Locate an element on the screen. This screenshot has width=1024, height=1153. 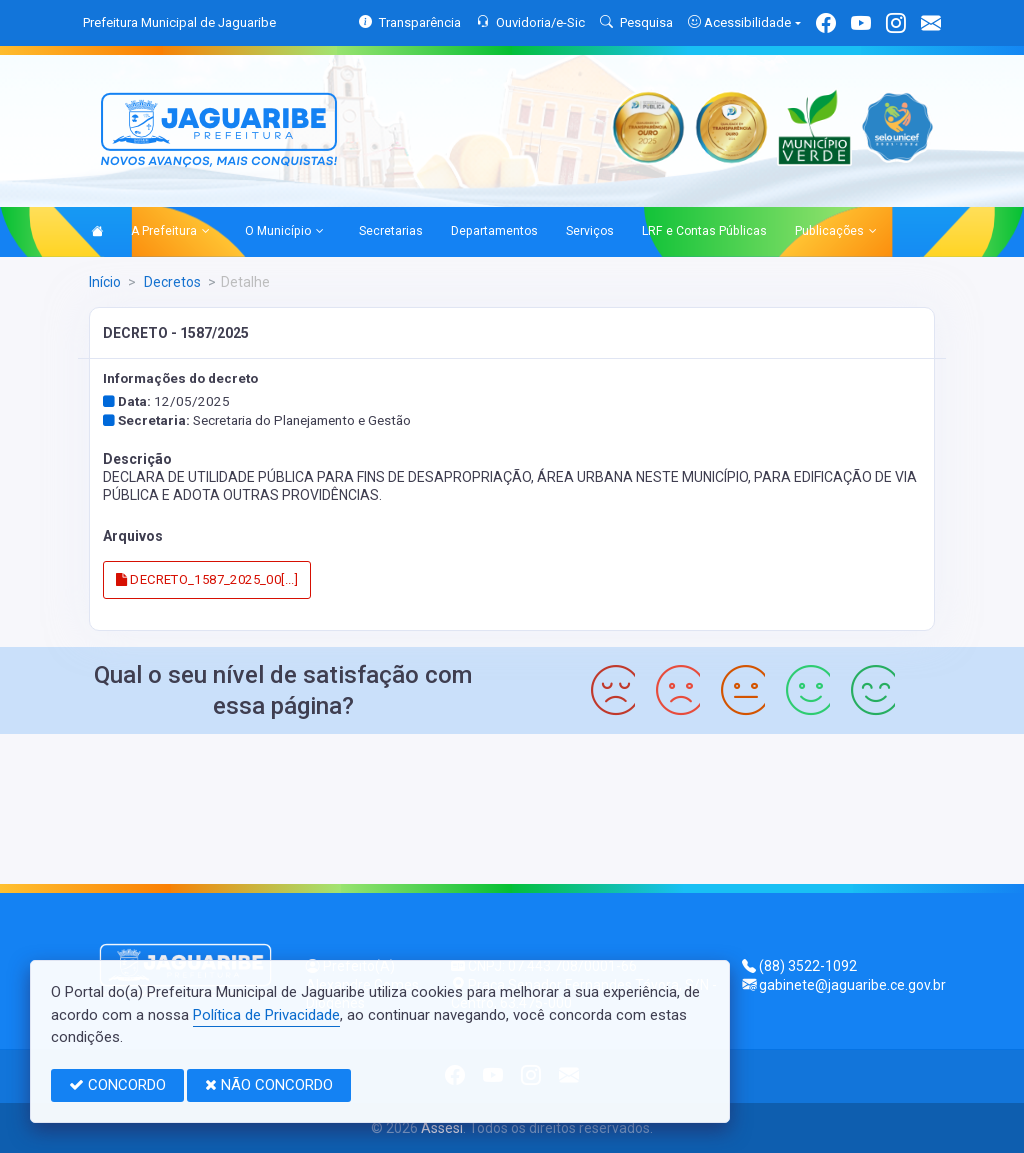
LRF e Contas Públicas is located at coordinates (704, 231).